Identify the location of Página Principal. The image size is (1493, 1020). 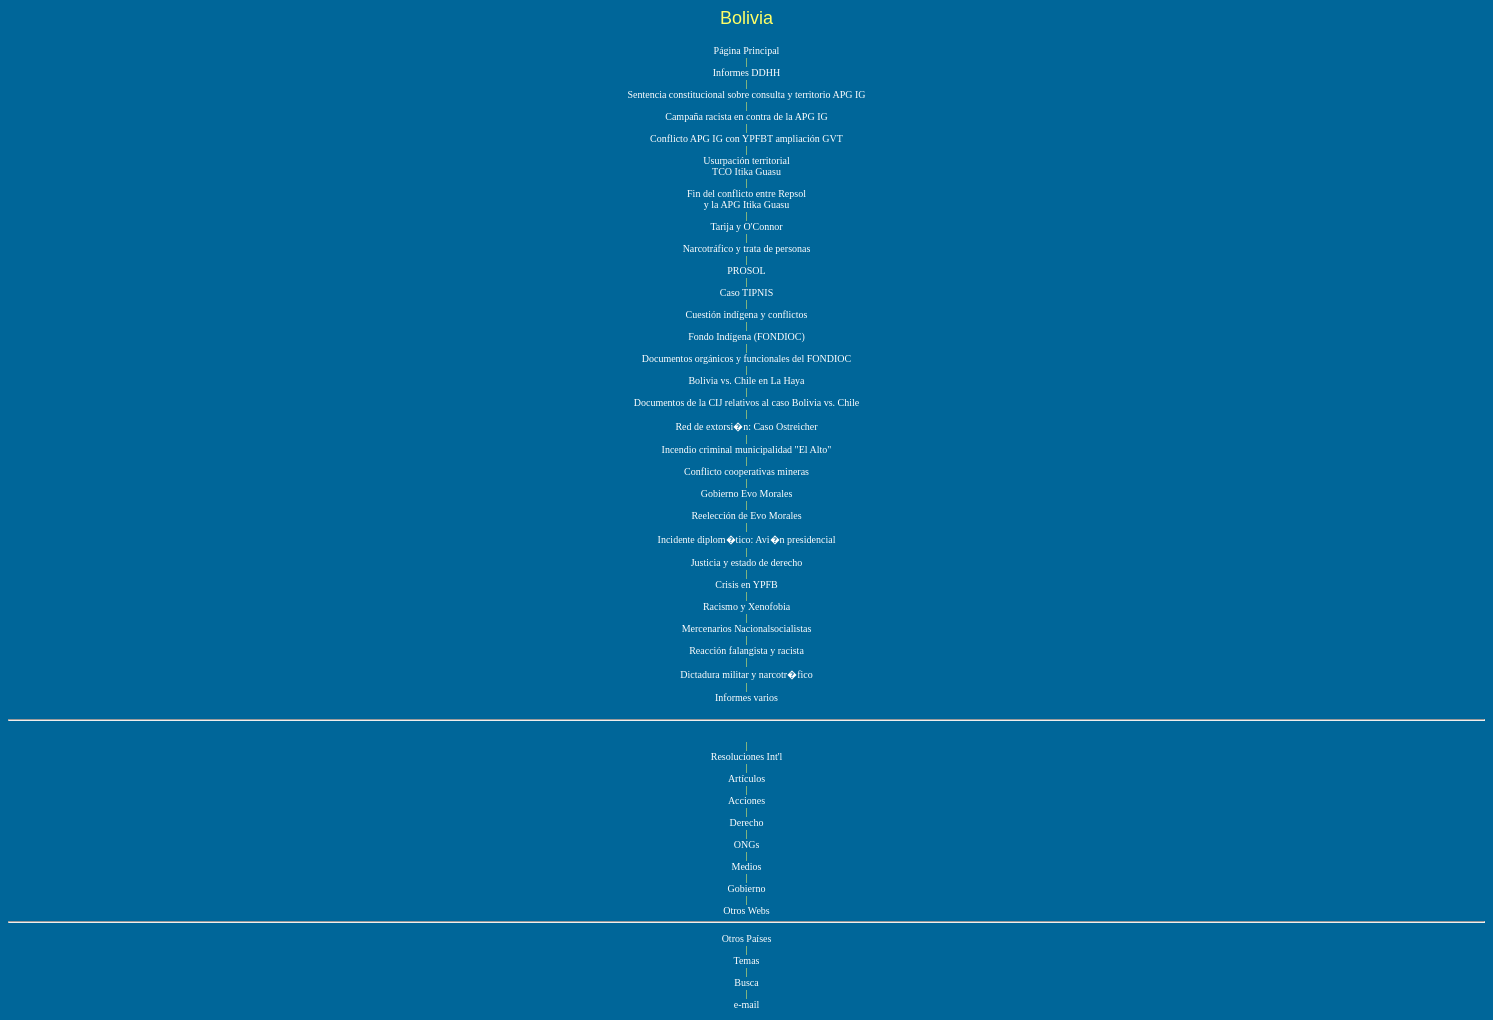
(747, 50).